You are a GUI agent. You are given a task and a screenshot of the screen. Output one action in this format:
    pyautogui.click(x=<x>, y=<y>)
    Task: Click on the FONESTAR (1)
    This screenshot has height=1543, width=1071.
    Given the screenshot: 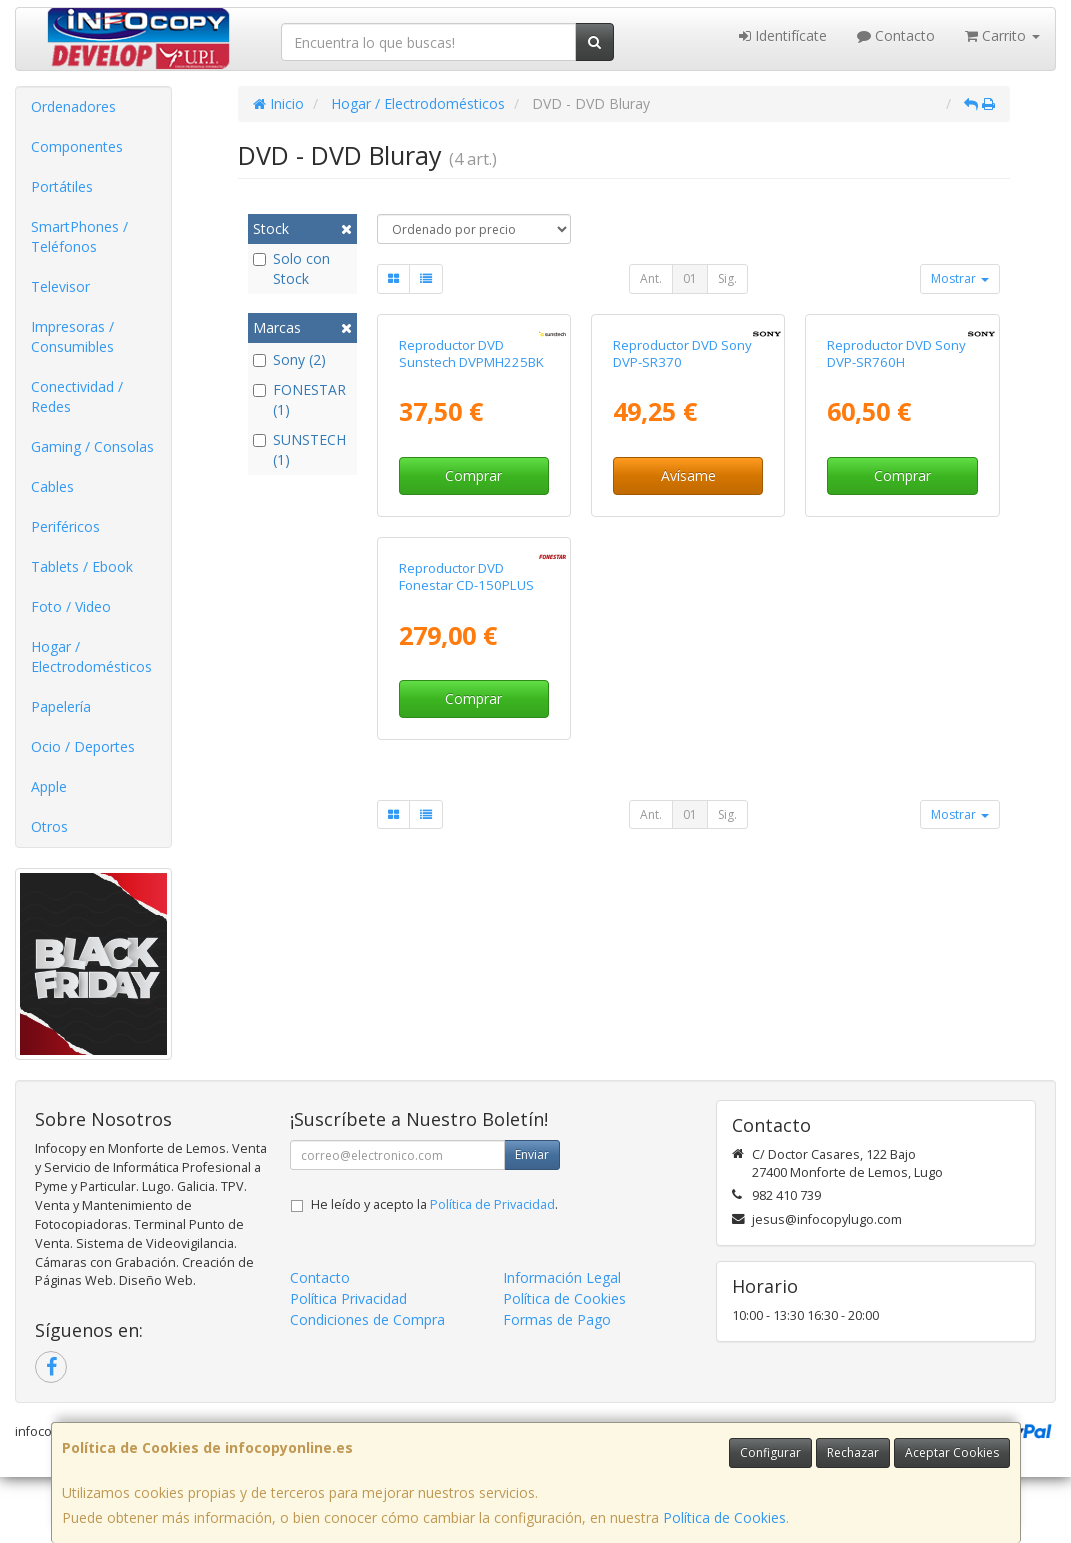 What is the action you would take?
    pyautogui.click(x=299, y=399)
    